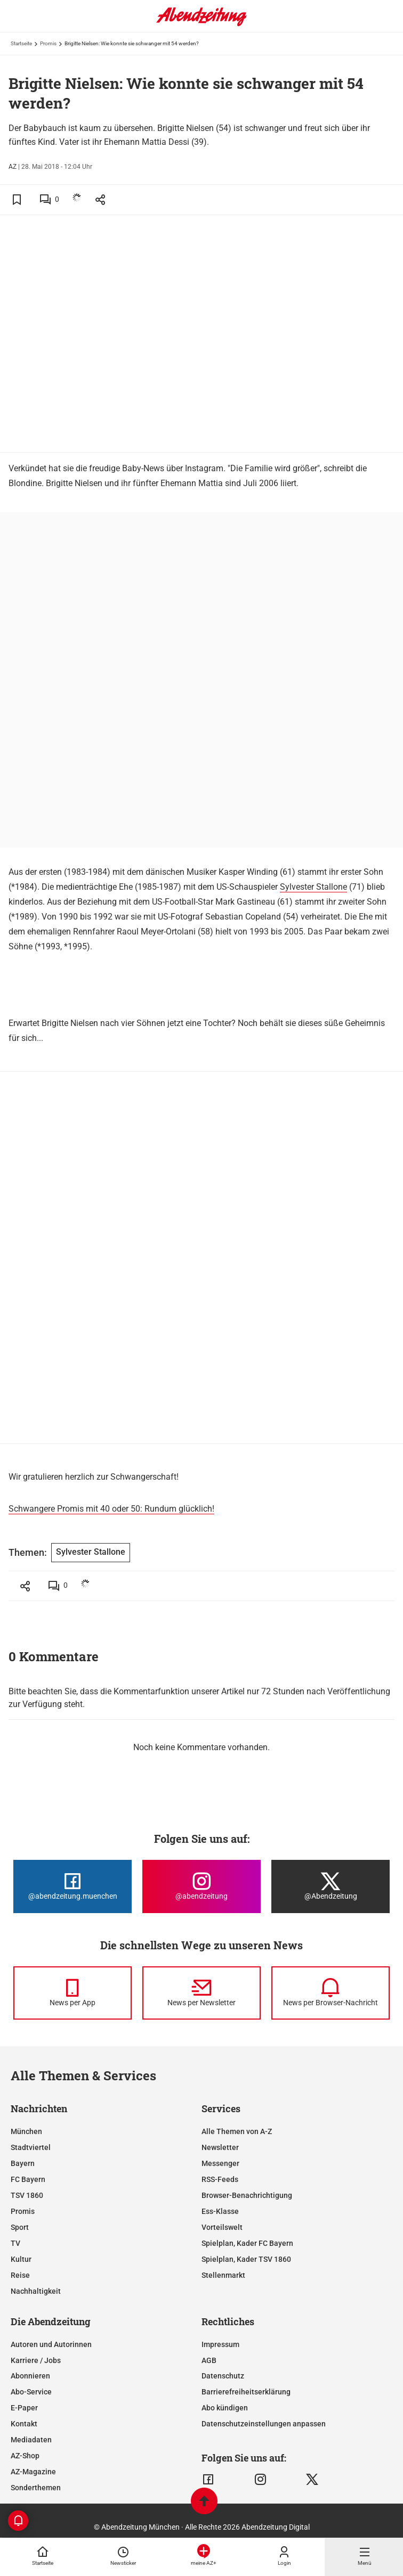  Describe the element at coordinates (72, 1993) in the screenshot. I see `[News per Messenger]` at that location.